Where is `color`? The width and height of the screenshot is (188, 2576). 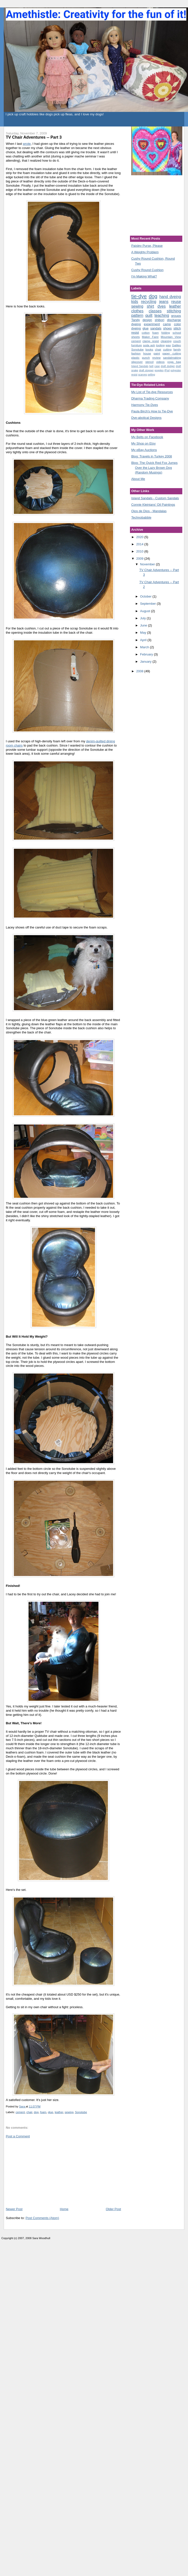 color is located at coordinates (177, 324).